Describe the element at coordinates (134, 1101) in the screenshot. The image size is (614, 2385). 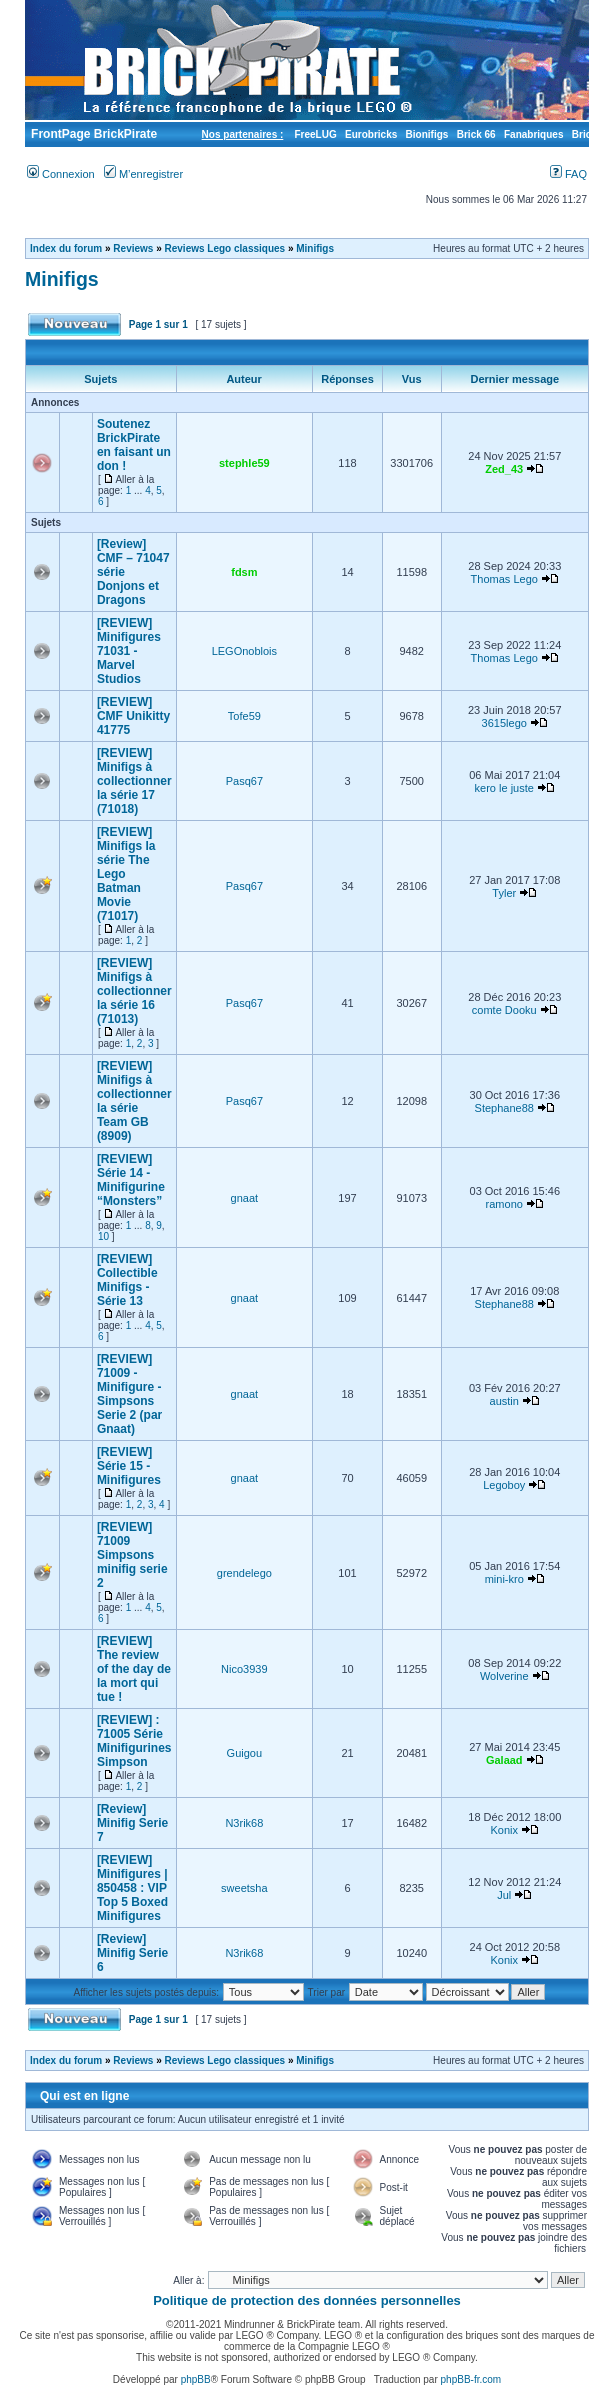
I see `[REVIEW] Minifigs à collectionner la série Team GB (8909)` at that location.